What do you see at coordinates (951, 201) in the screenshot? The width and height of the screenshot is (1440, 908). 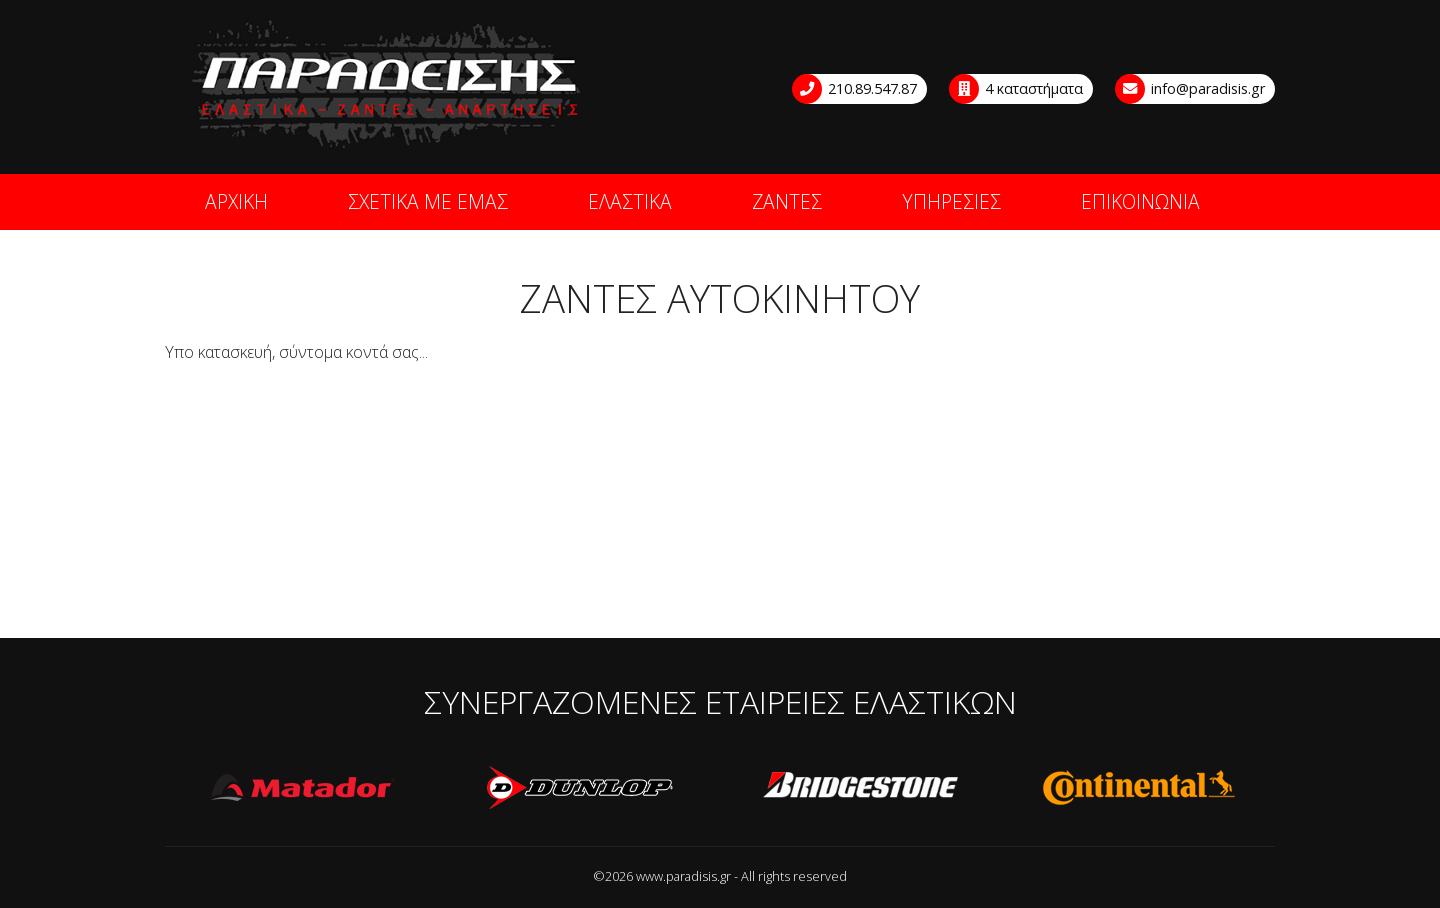 I see `ΥΠΗΡΕΣΙΕΣ` at bounding box center [951, 201].